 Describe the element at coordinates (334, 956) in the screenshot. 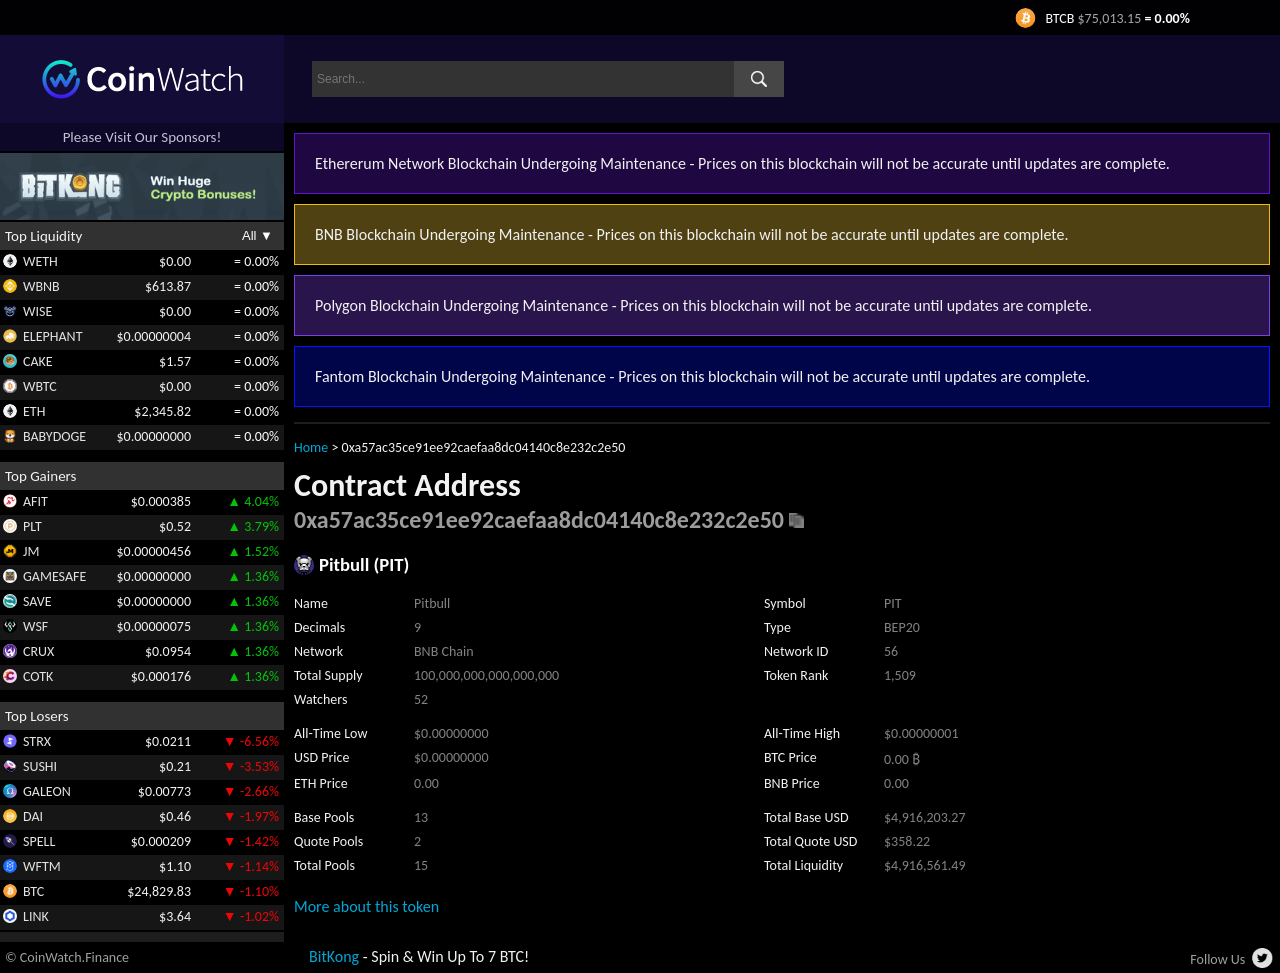

I see `BitKong` at that location.